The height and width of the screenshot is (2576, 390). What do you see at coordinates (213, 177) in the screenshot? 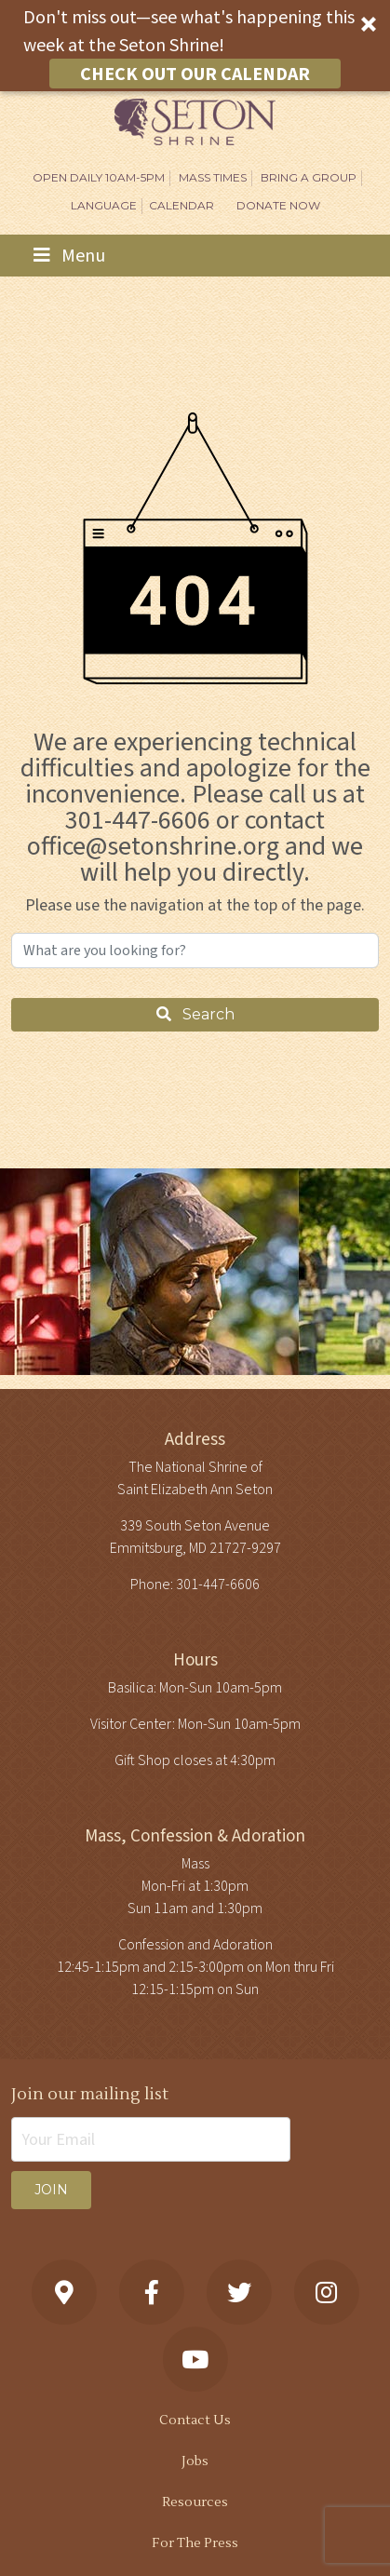
I see `Mass Times` at bounding box center [213, 177].